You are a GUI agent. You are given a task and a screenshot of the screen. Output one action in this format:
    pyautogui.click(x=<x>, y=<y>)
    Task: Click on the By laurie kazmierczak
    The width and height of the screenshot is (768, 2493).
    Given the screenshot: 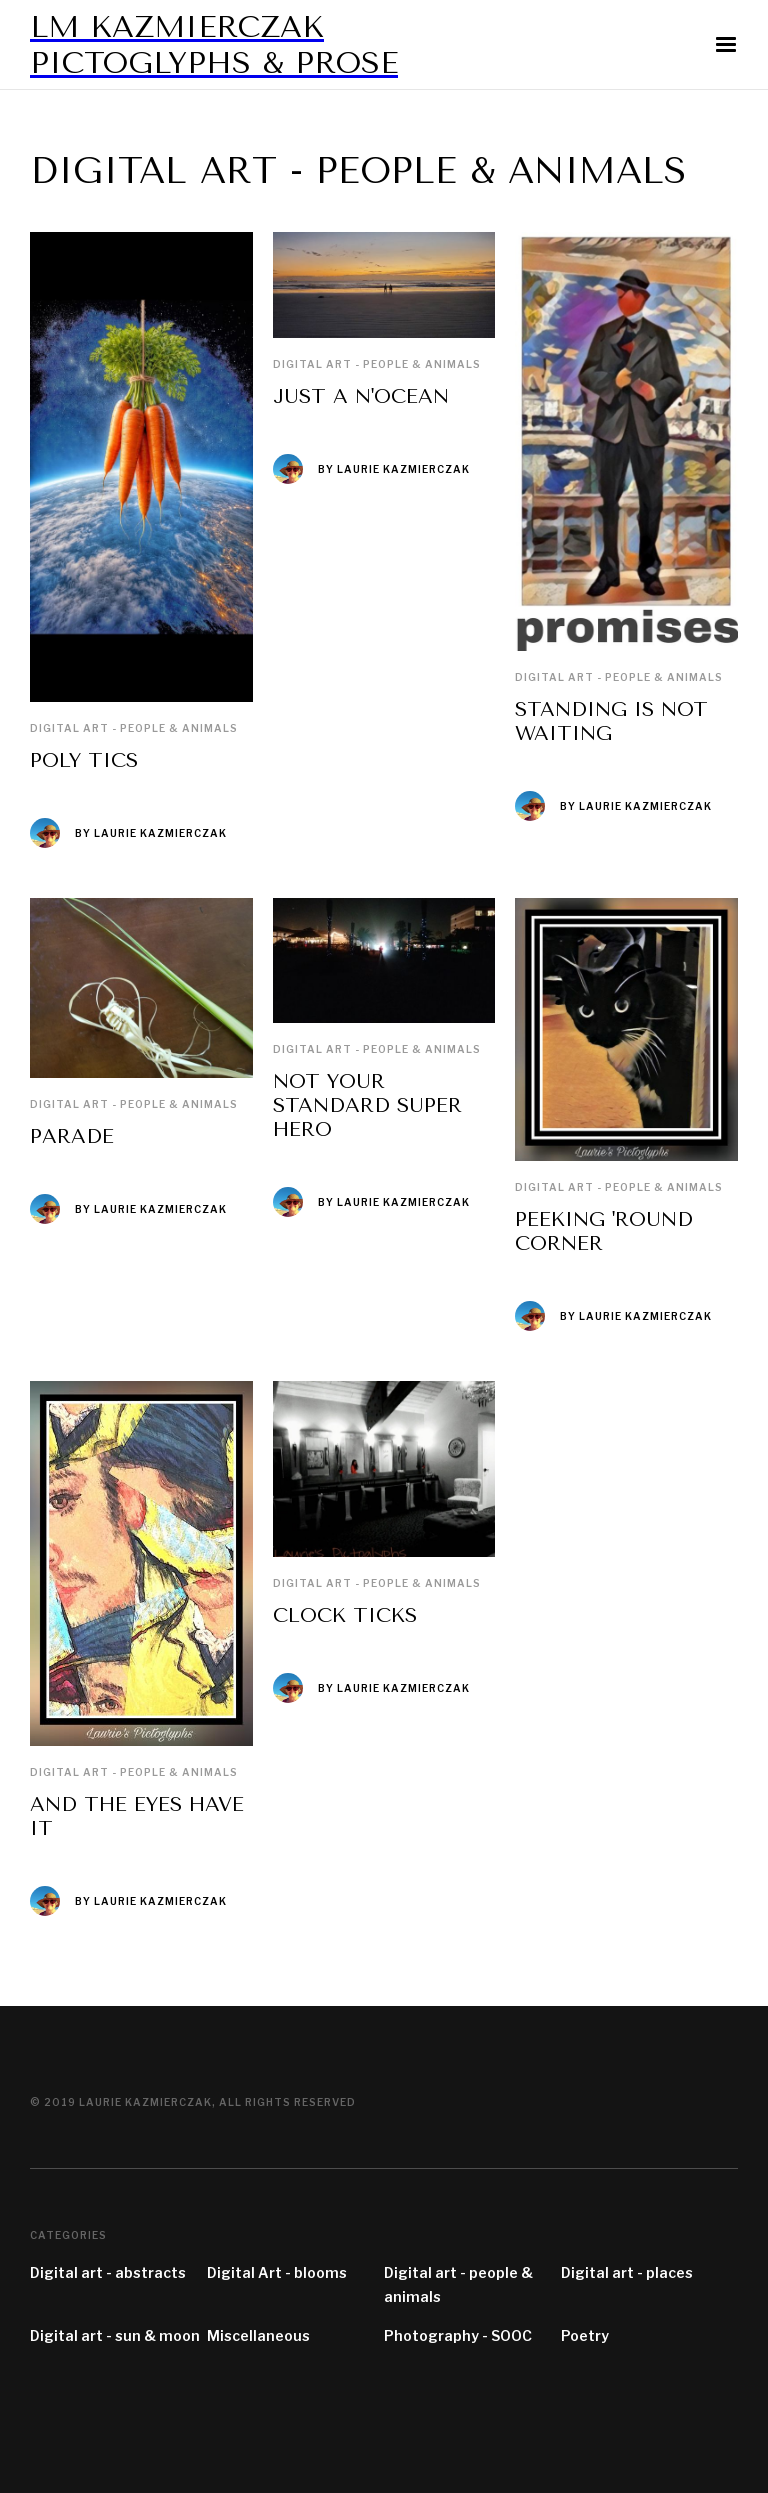 What is the action you would take?
    pyautogui.click(x=151, y=833)
    